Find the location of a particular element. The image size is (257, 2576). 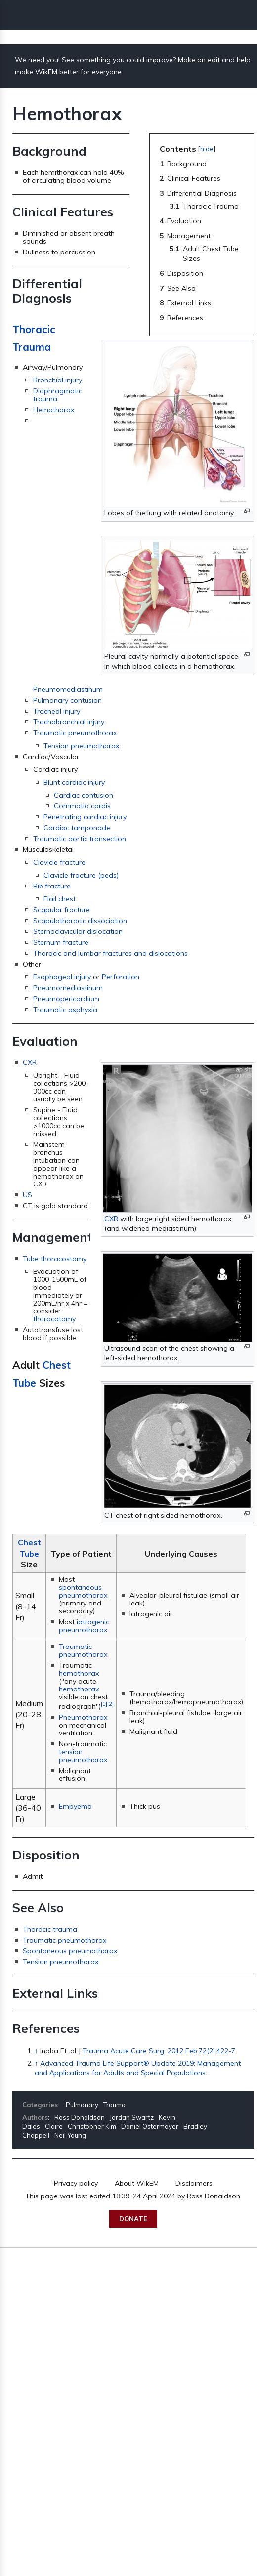

[2] is located at coordinates (110, 1703).